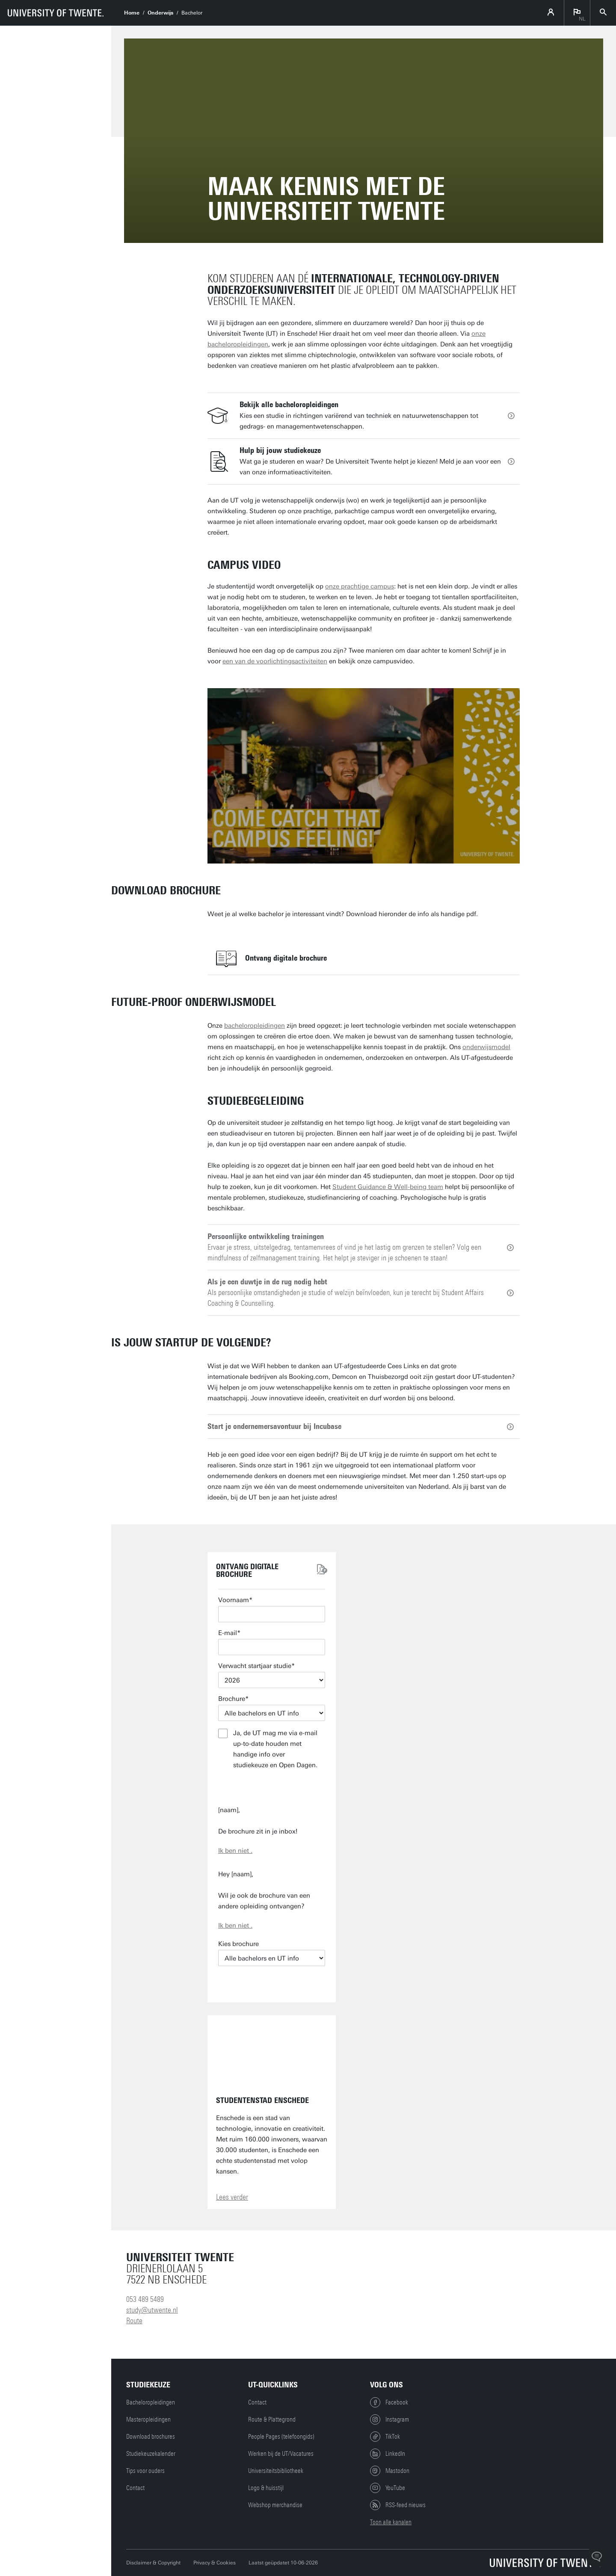  Describe the element at coordinates (235, 1850) in the screenshot. I see `Ik ben niet .` at that location.